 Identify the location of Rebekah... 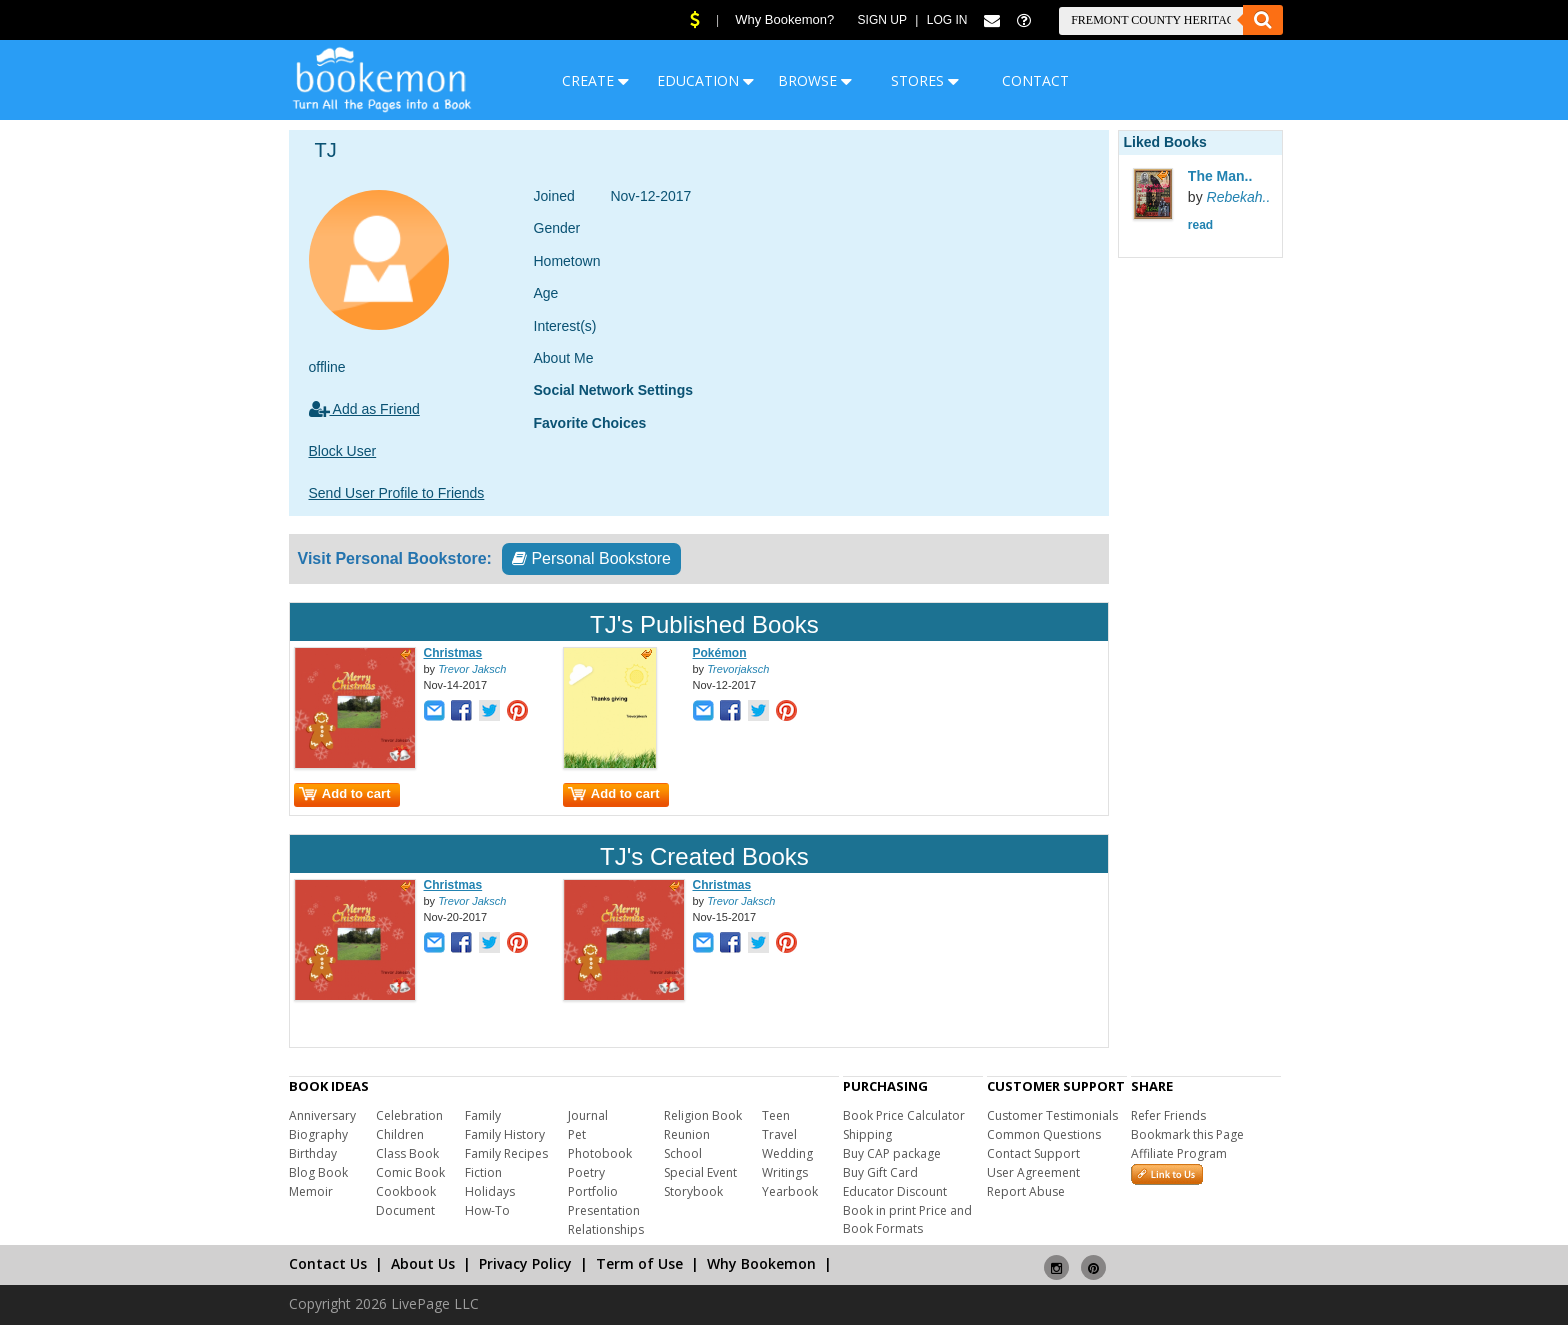
(1239, 197).